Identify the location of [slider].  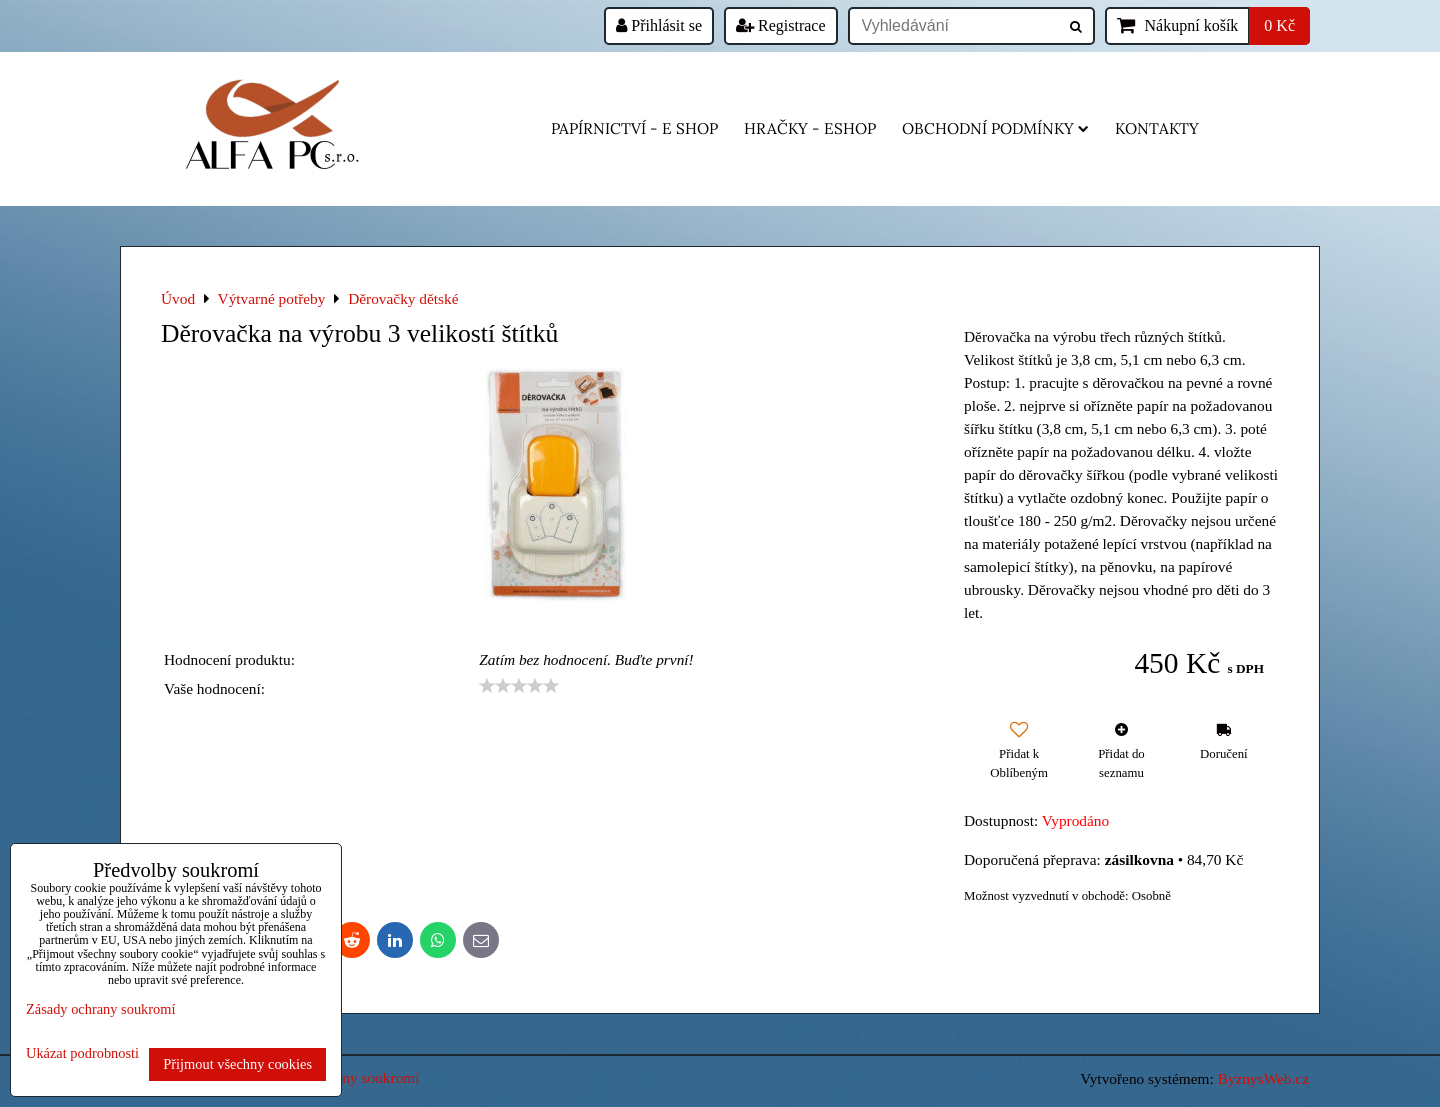
(519, 686).